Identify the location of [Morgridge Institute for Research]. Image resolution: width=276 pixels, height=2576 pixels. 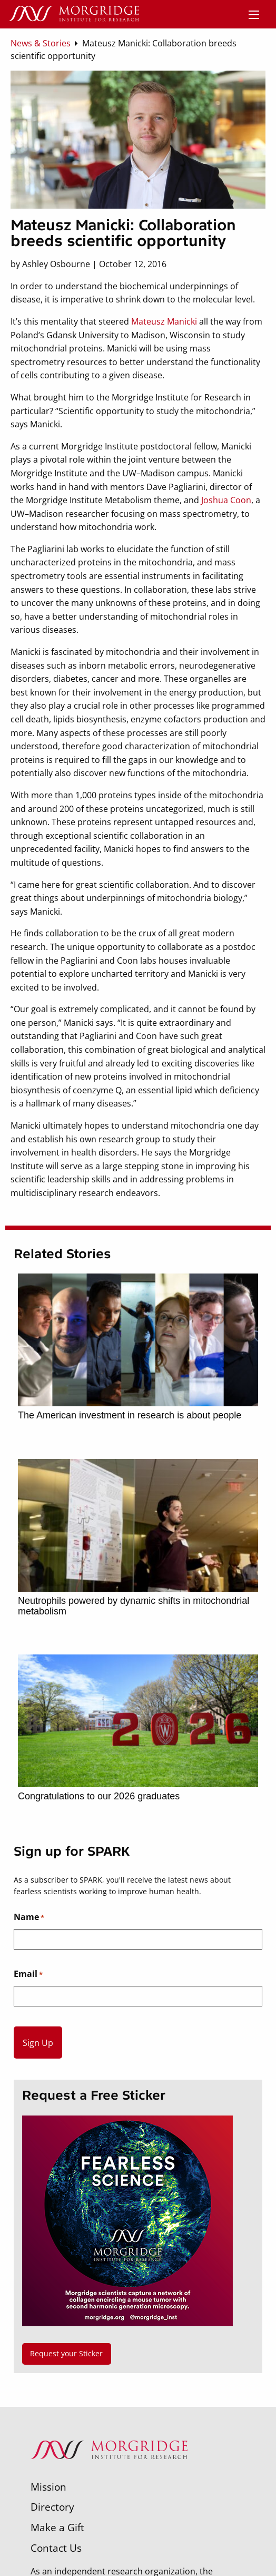
(109, 2473).